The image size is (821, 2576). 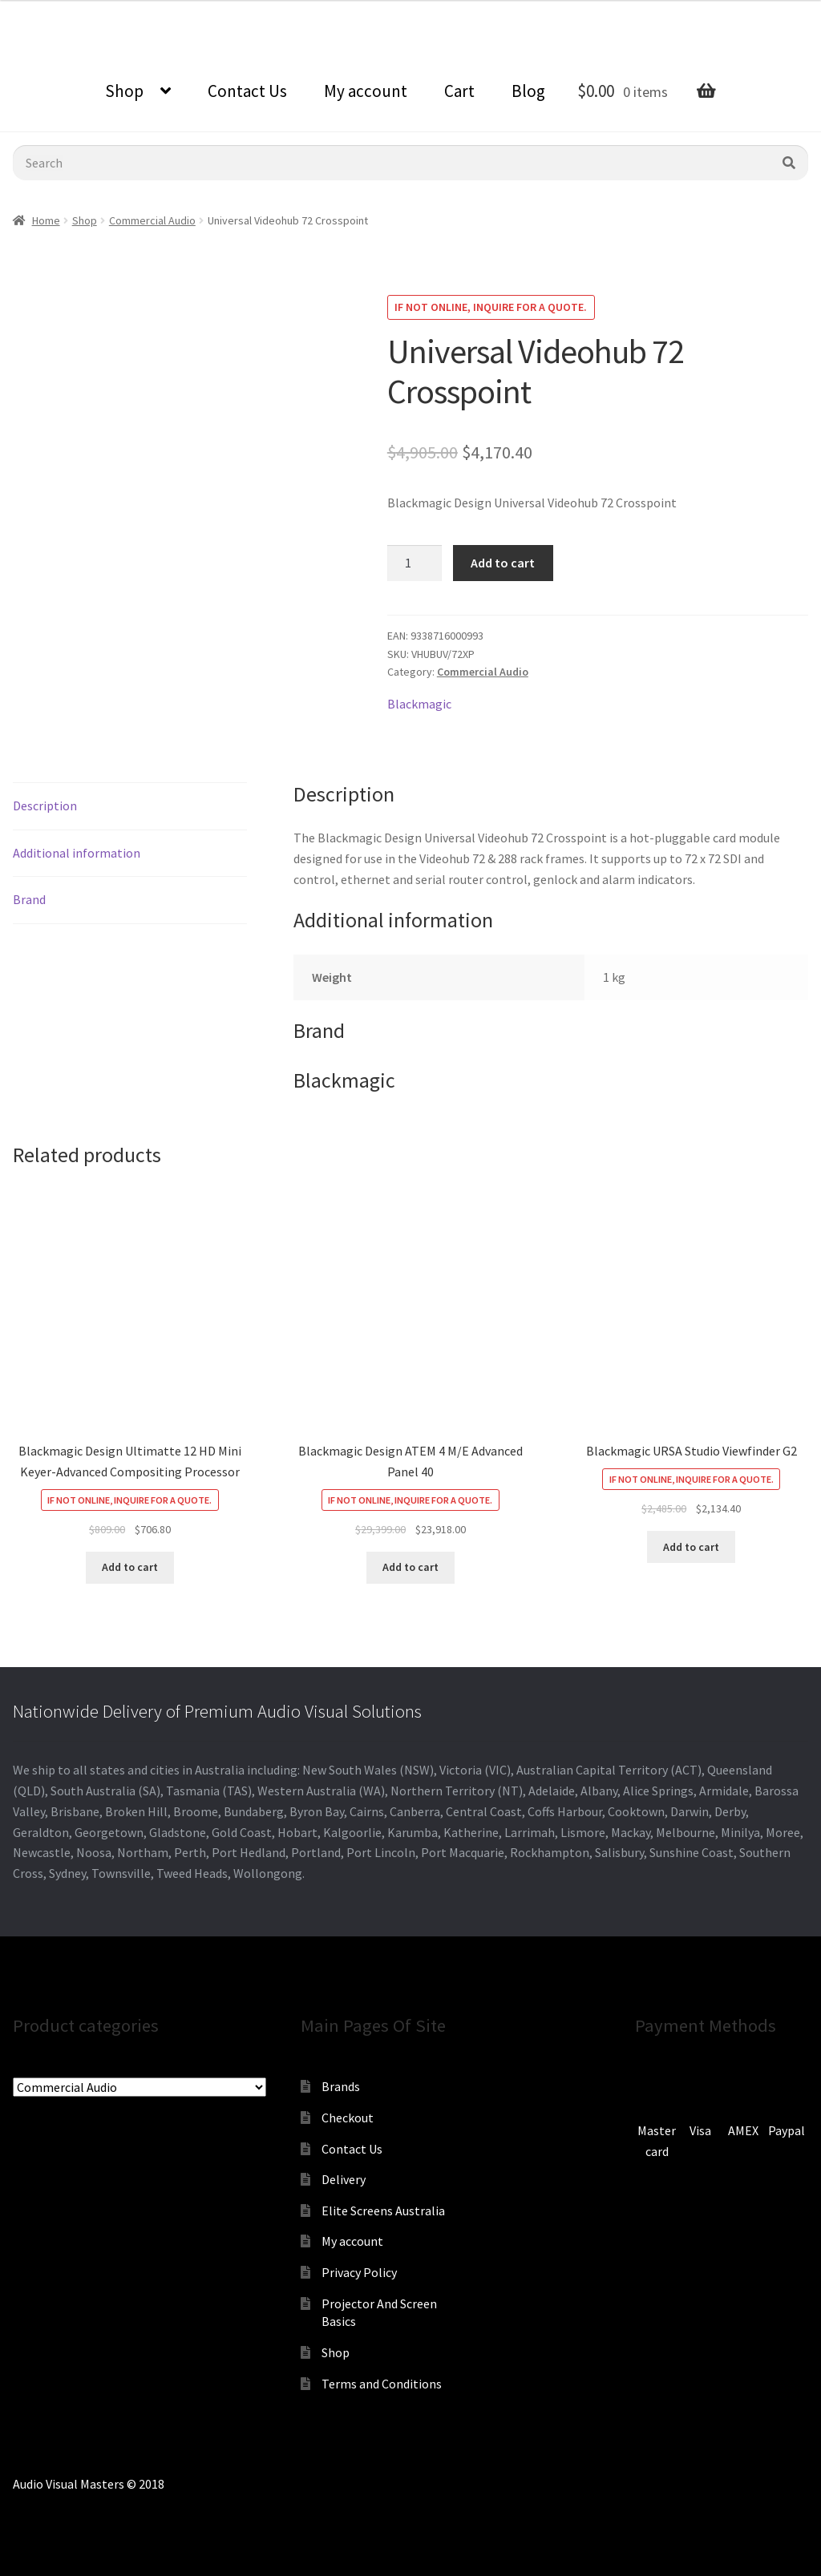 I want to click on Description, so click(x=45, y=805).